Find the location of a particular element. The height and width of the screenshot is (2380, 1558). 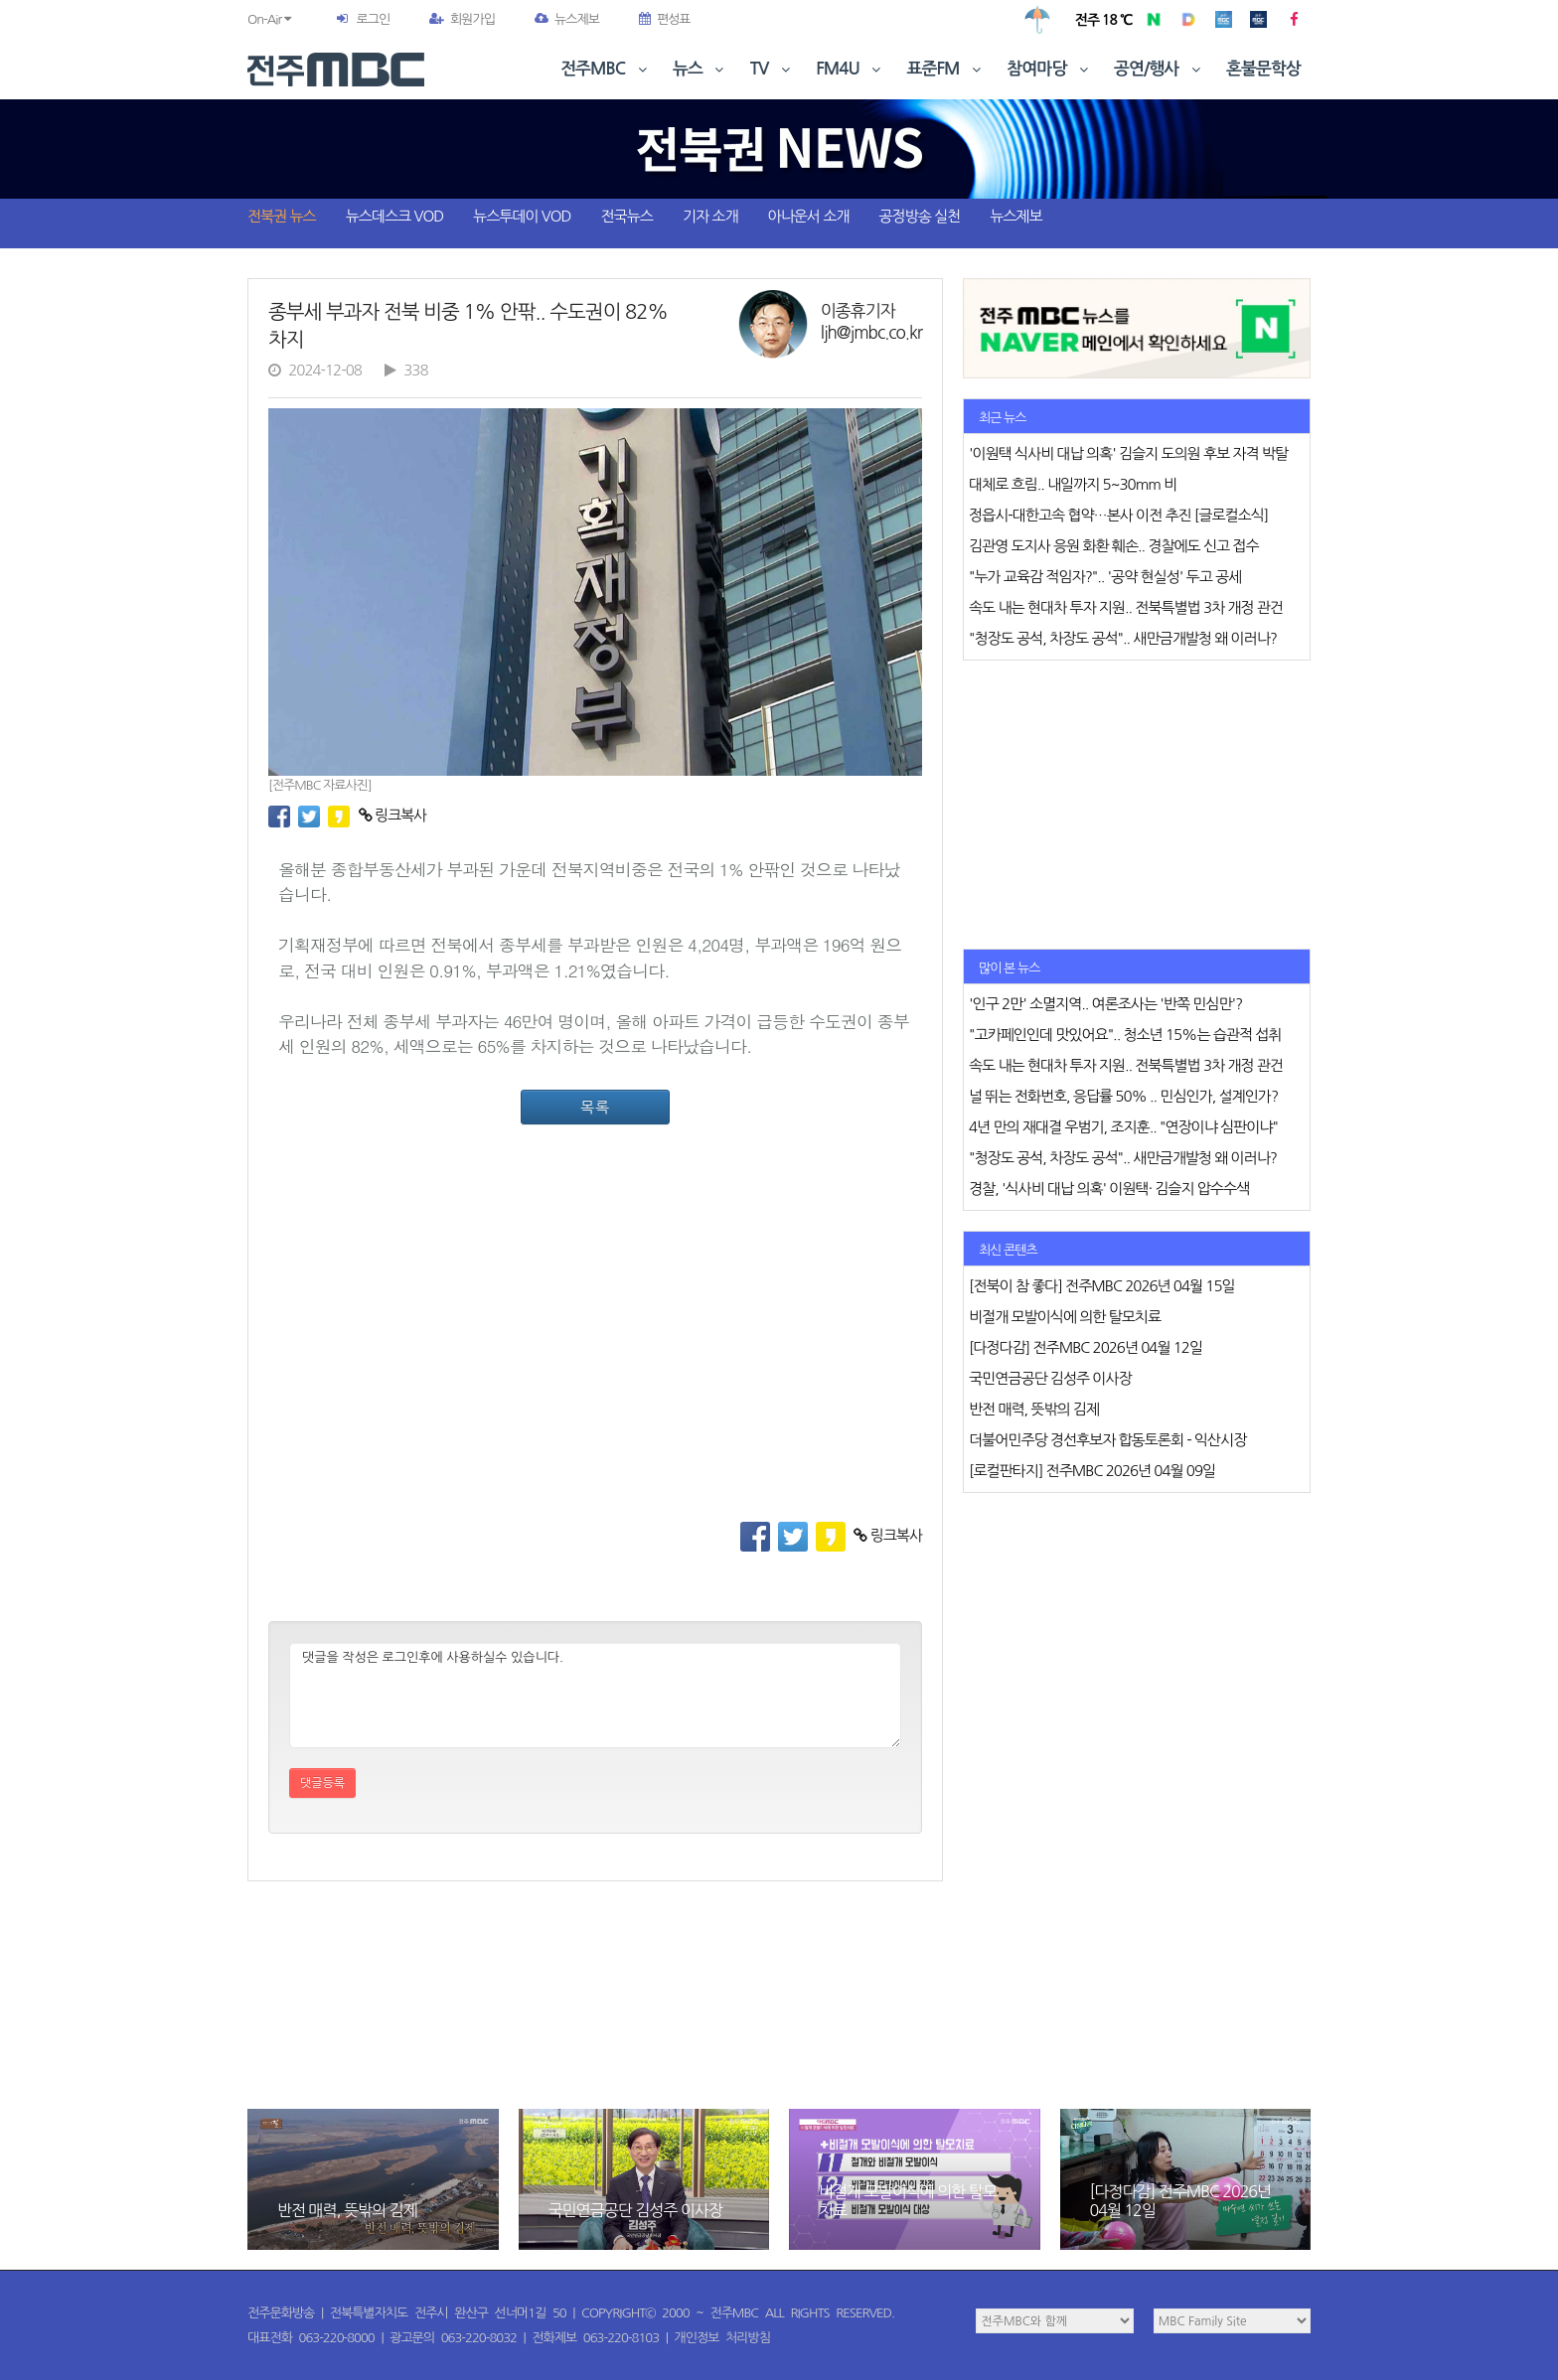

아나운서 소개 is located at coordinates (809, 216).